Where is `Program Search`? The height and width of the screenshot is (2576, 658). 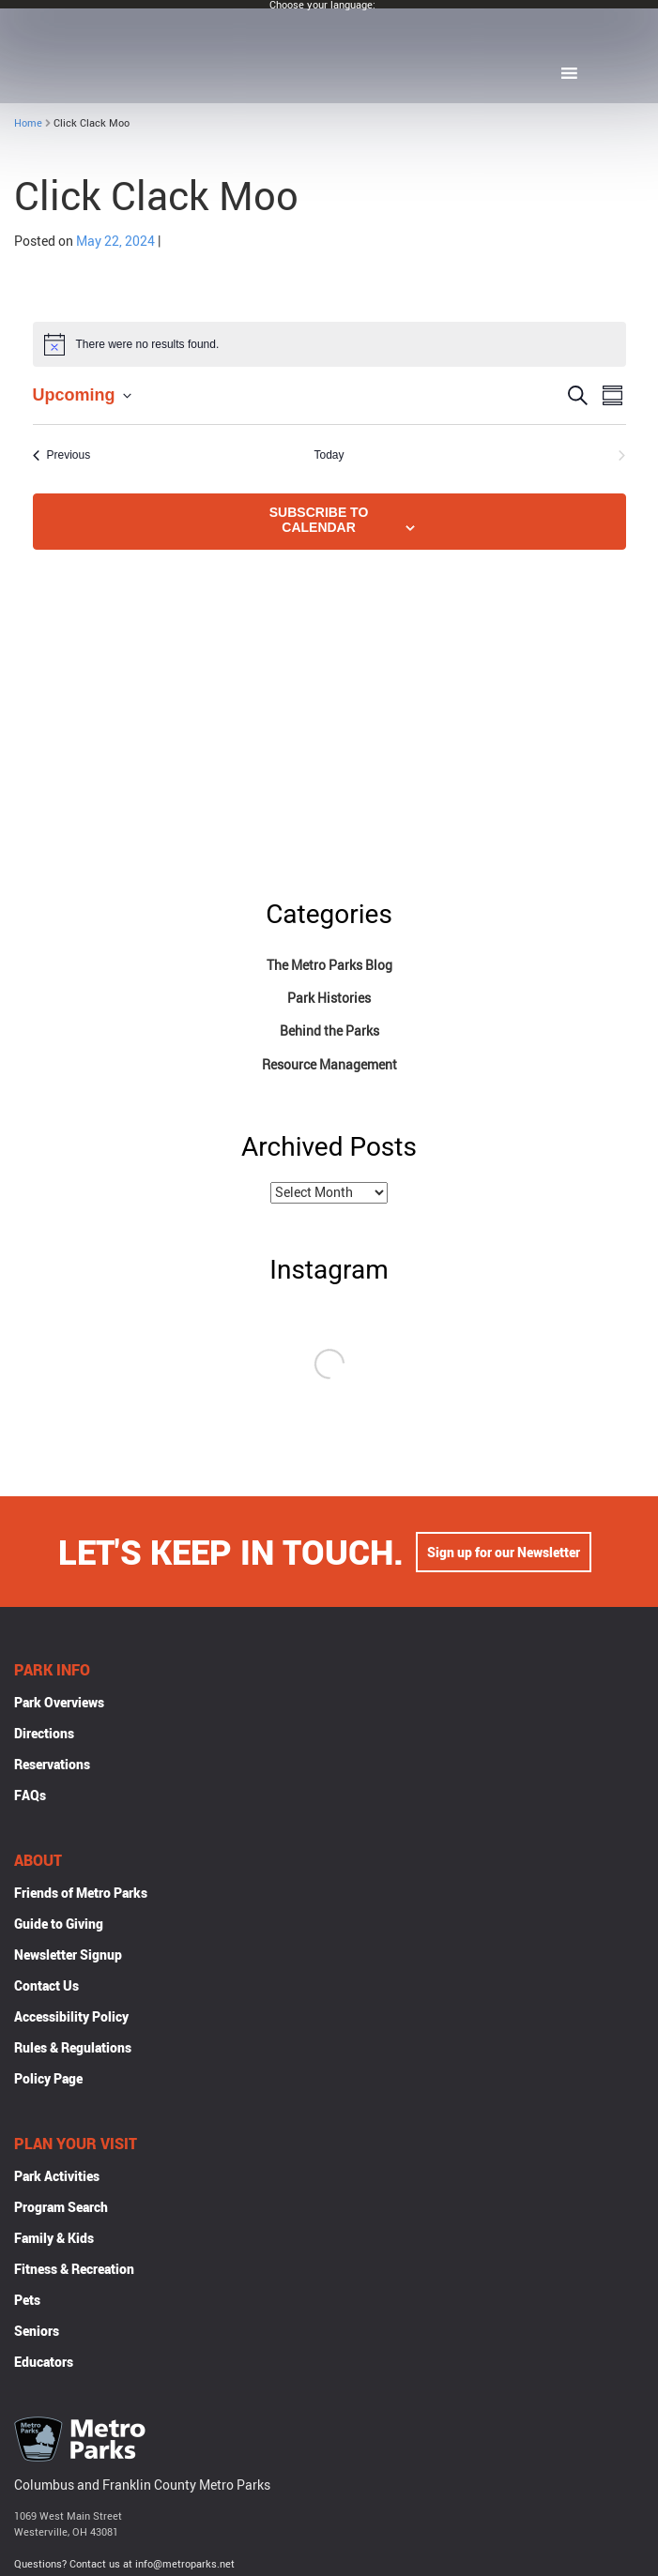
Program Search is located at coordinates (61, 2209).